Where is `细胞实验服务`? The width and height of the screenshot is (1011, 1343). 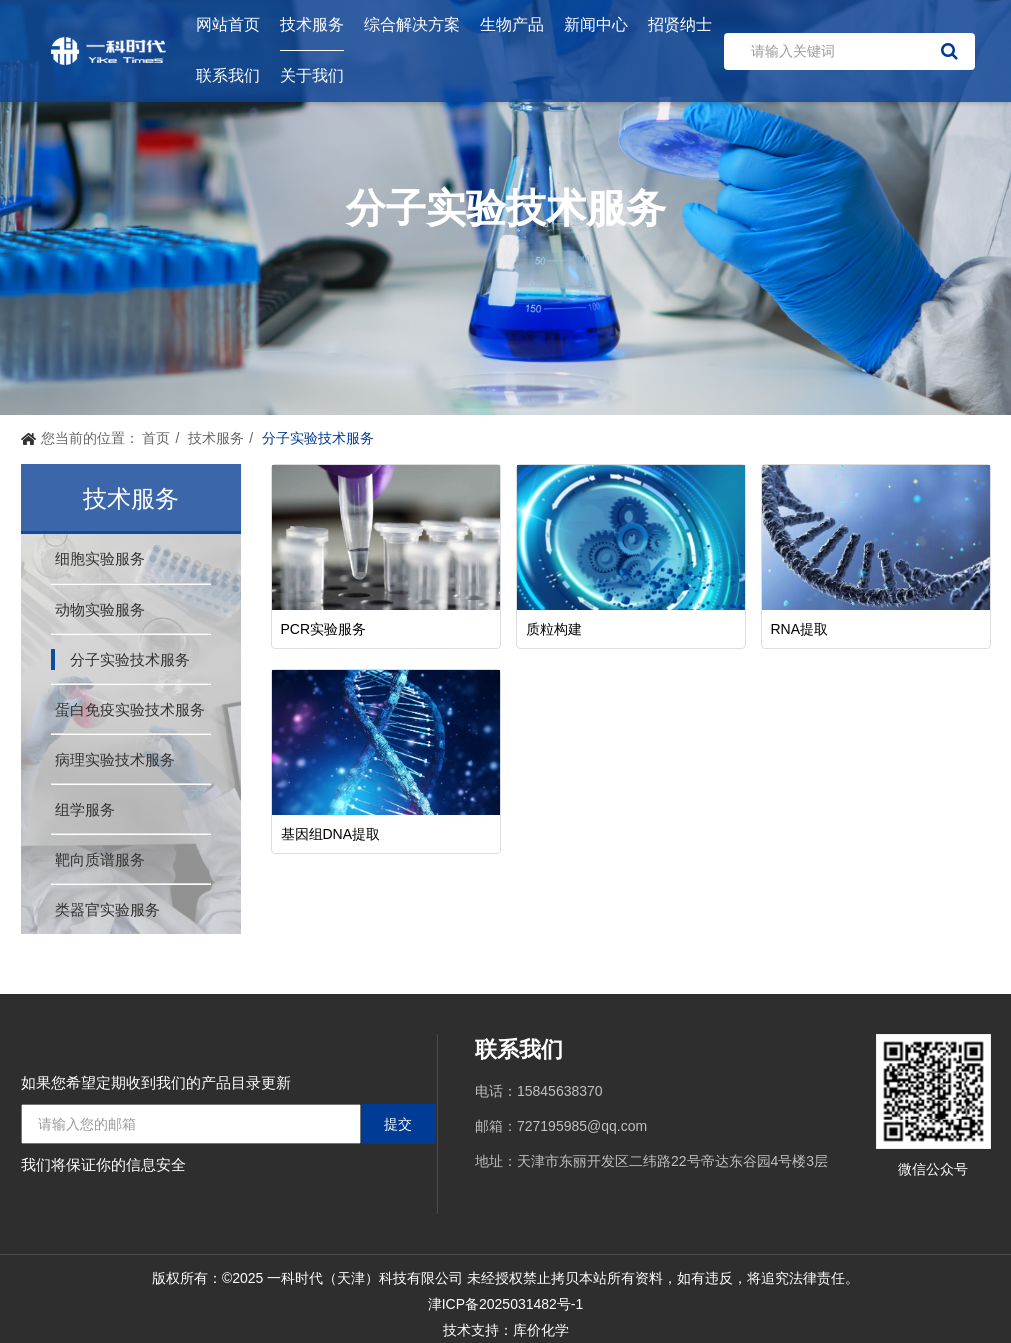
细胞实验服务 is located at coordinates (100, 558).